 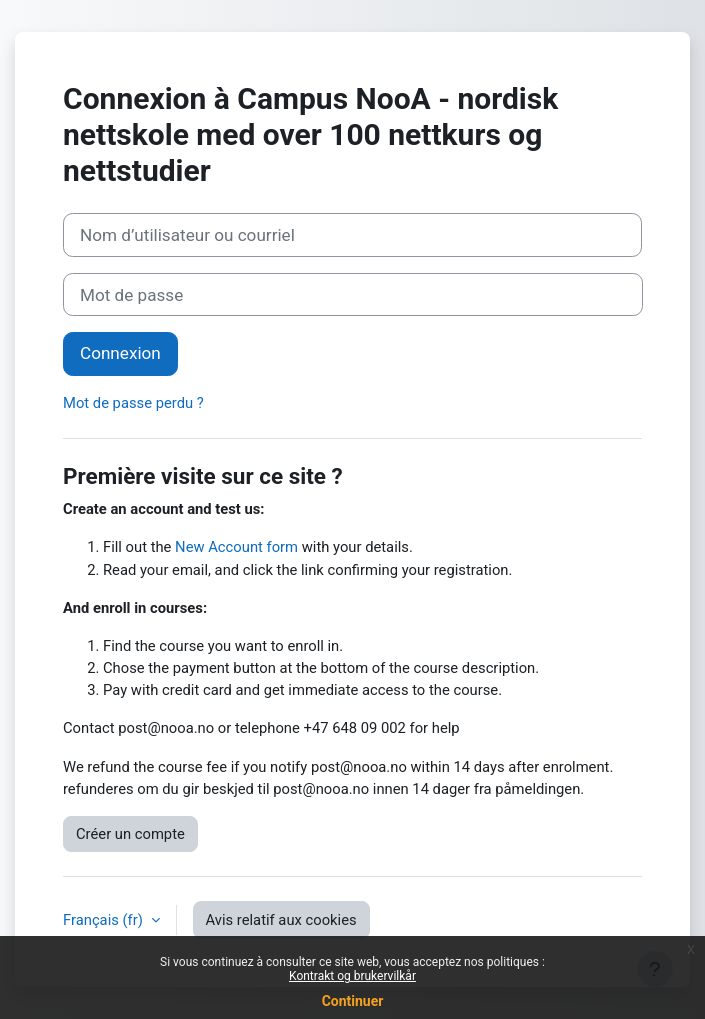 I want to click on Connexion, so click(x=120, y=353).